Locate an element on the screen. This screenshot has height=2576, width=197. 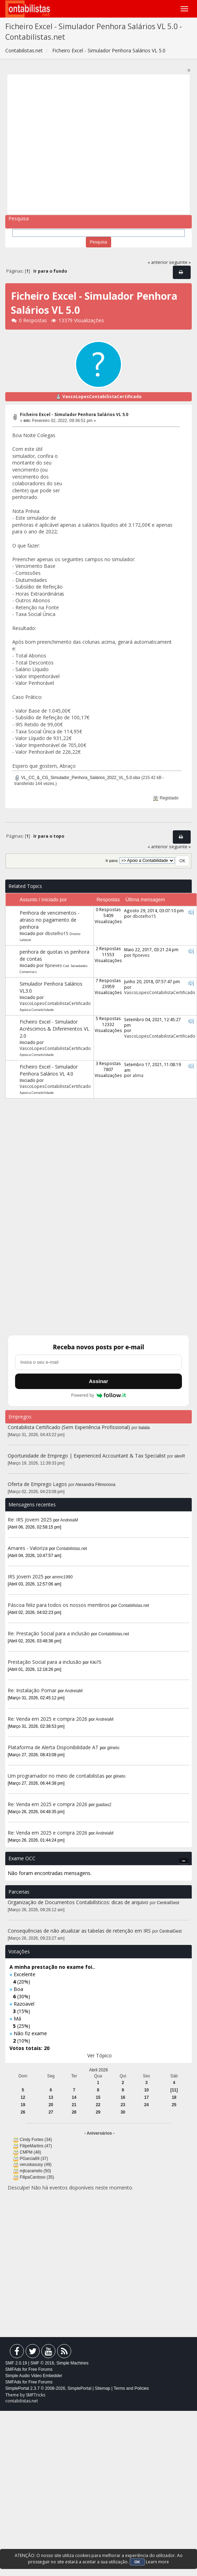
SimplePortal 2.3.7 © 2008-2026, SimplePortal is located at coordinates (48, 2388).